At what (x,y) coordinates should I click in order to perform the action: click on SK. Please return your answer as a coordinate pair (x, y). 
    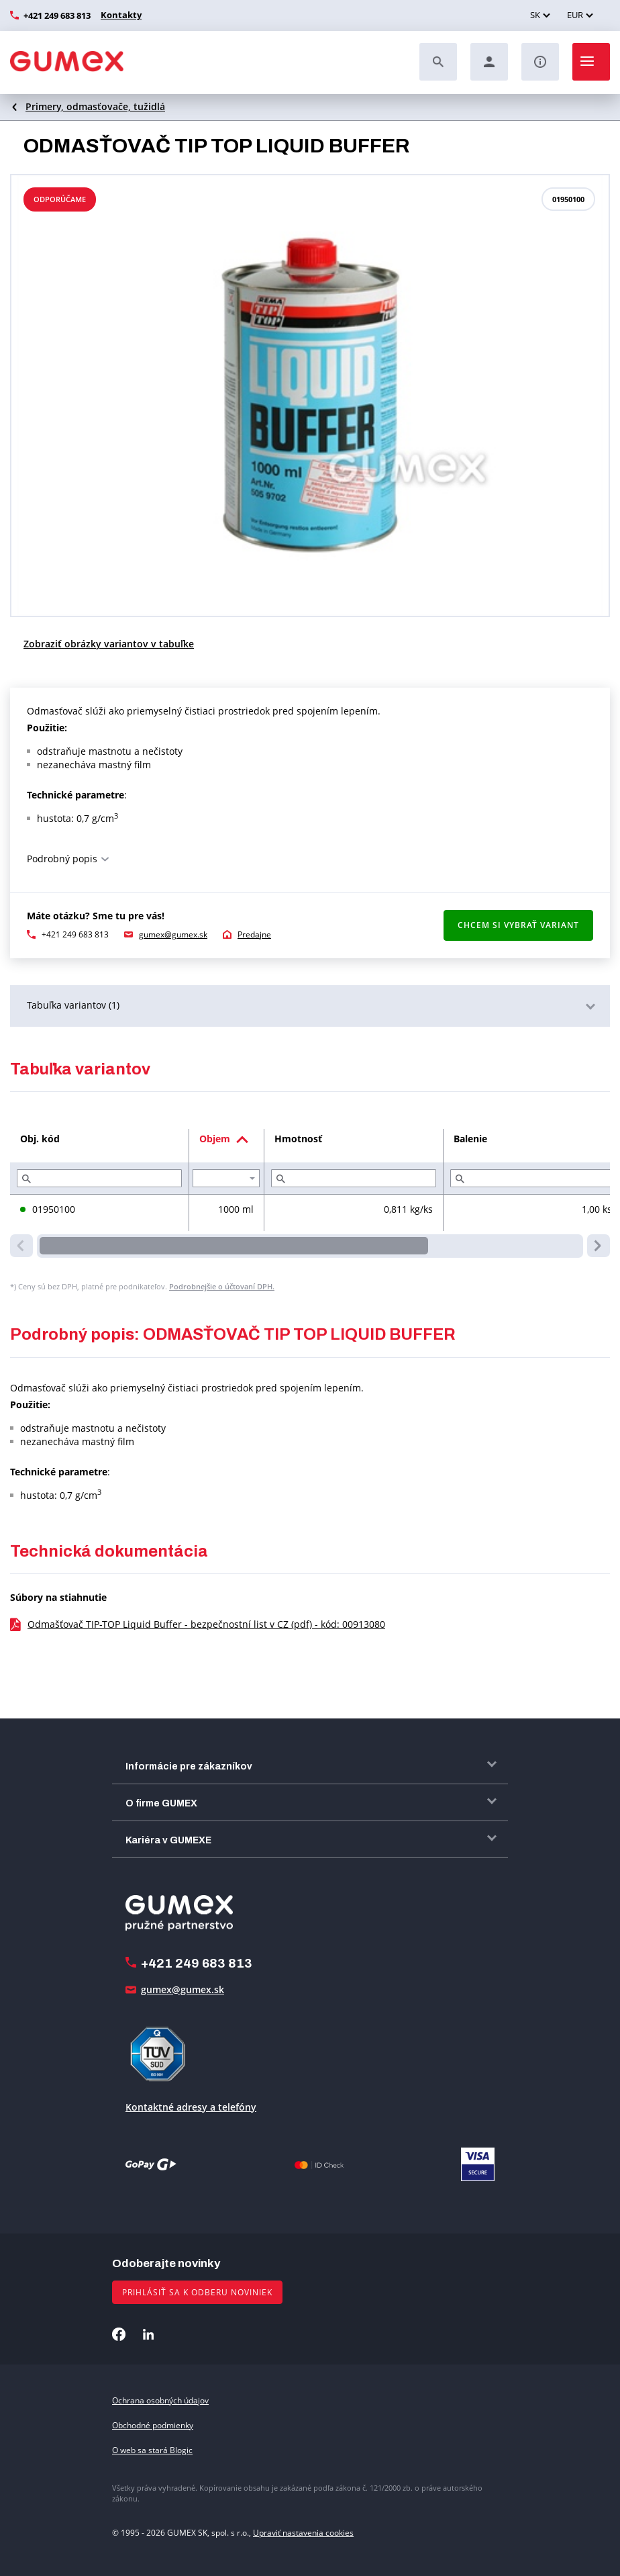
    Looking at the image, I should click on (535, 15).